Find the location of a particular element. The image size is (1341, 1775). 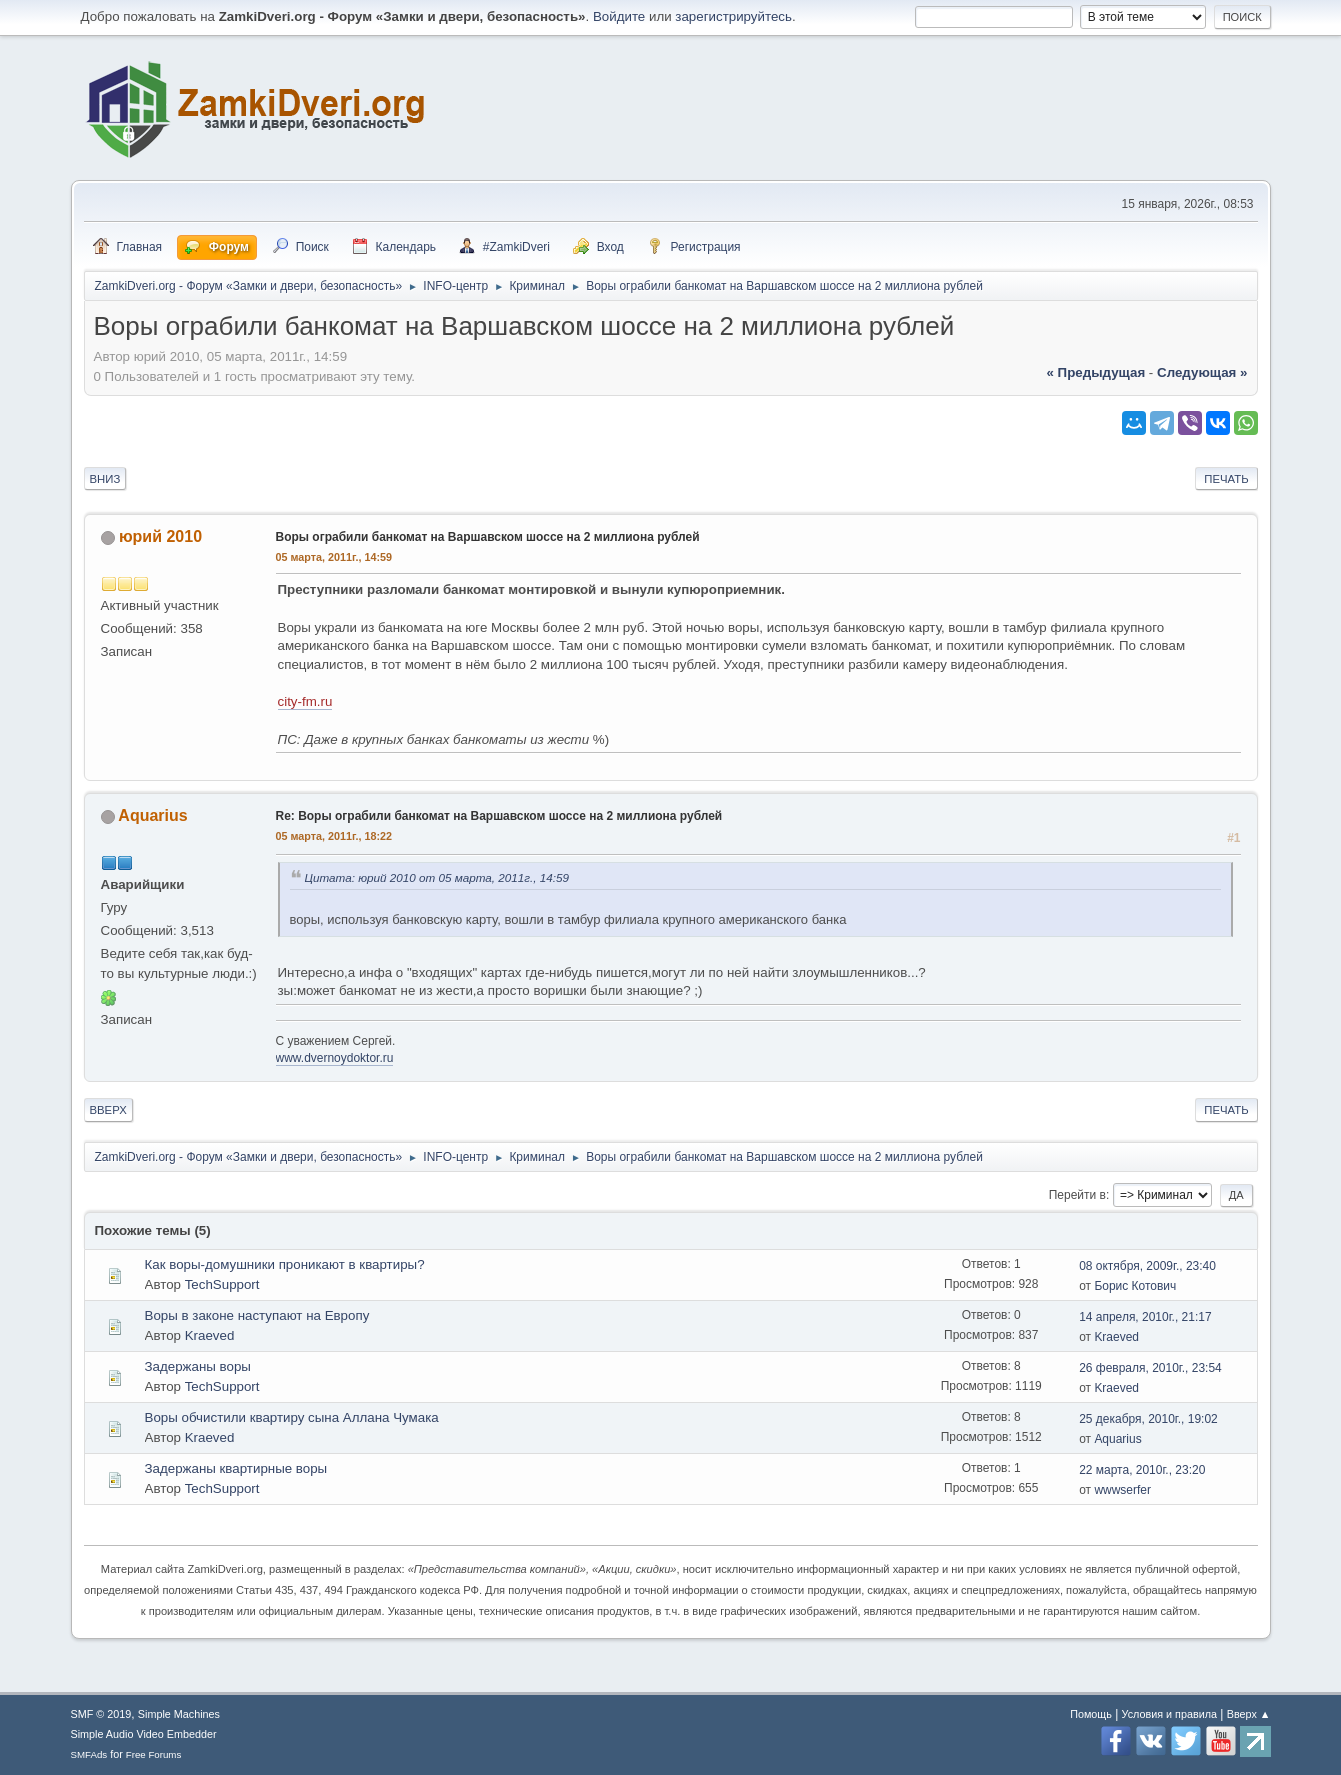

Воры в законе наступают на Европу is located at coordinates (257, 1315).